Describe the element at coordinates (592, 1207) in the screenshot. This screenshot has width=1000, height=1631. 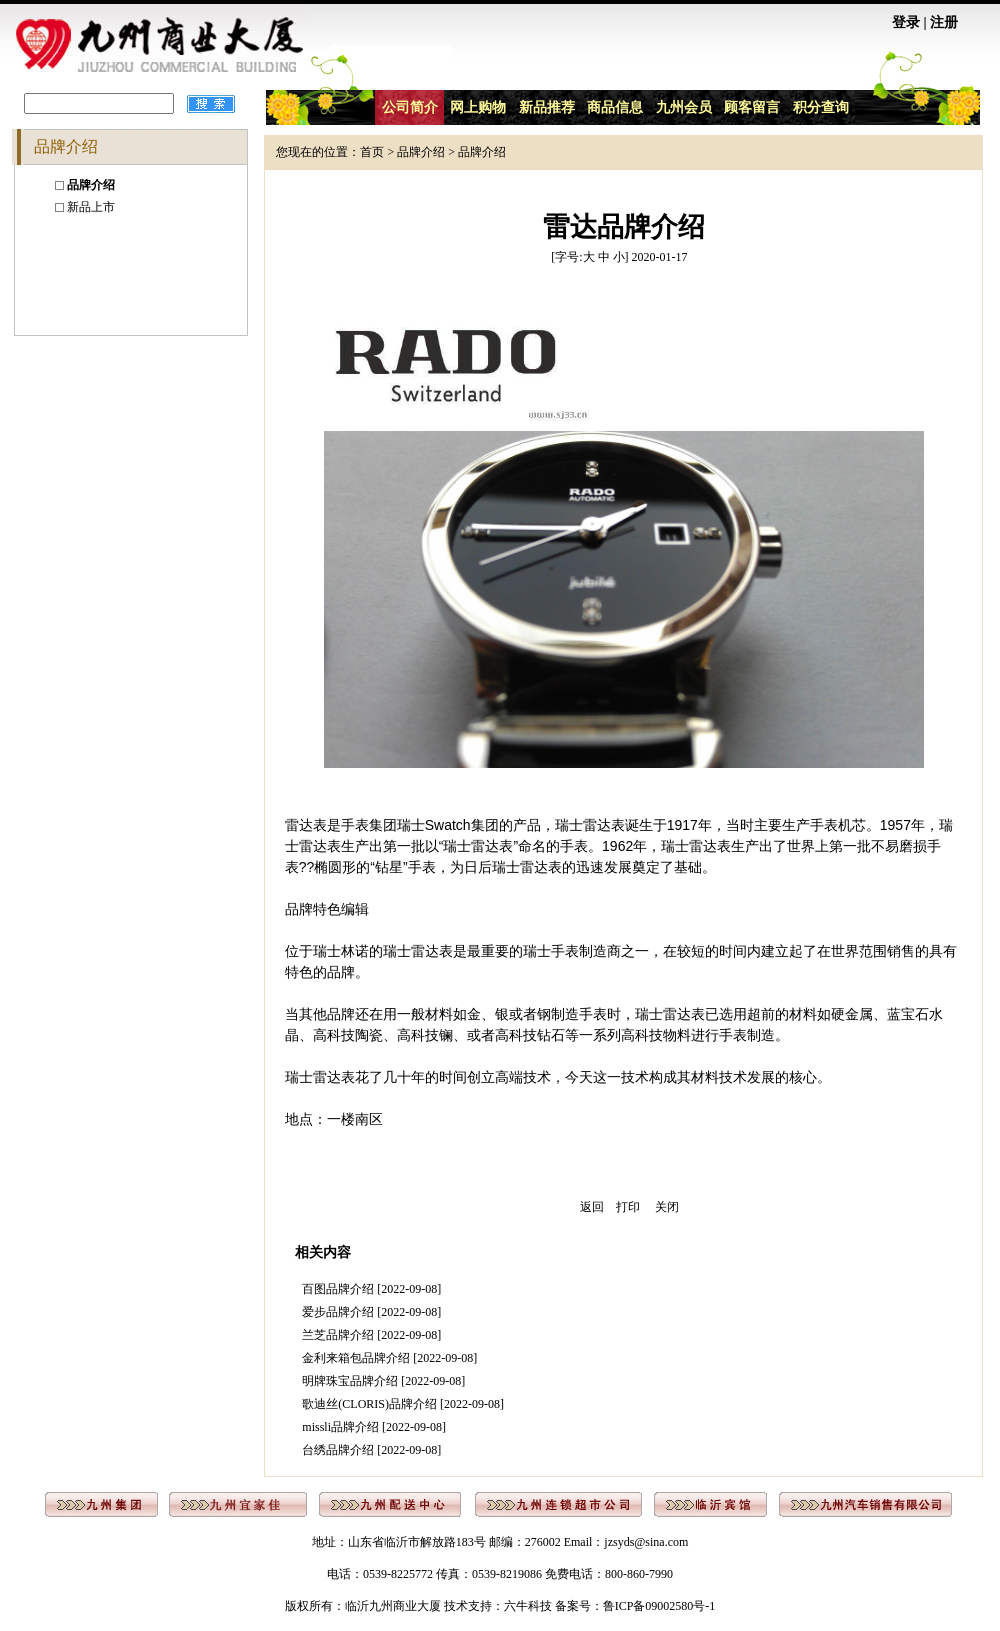
I see `返回` at that location.